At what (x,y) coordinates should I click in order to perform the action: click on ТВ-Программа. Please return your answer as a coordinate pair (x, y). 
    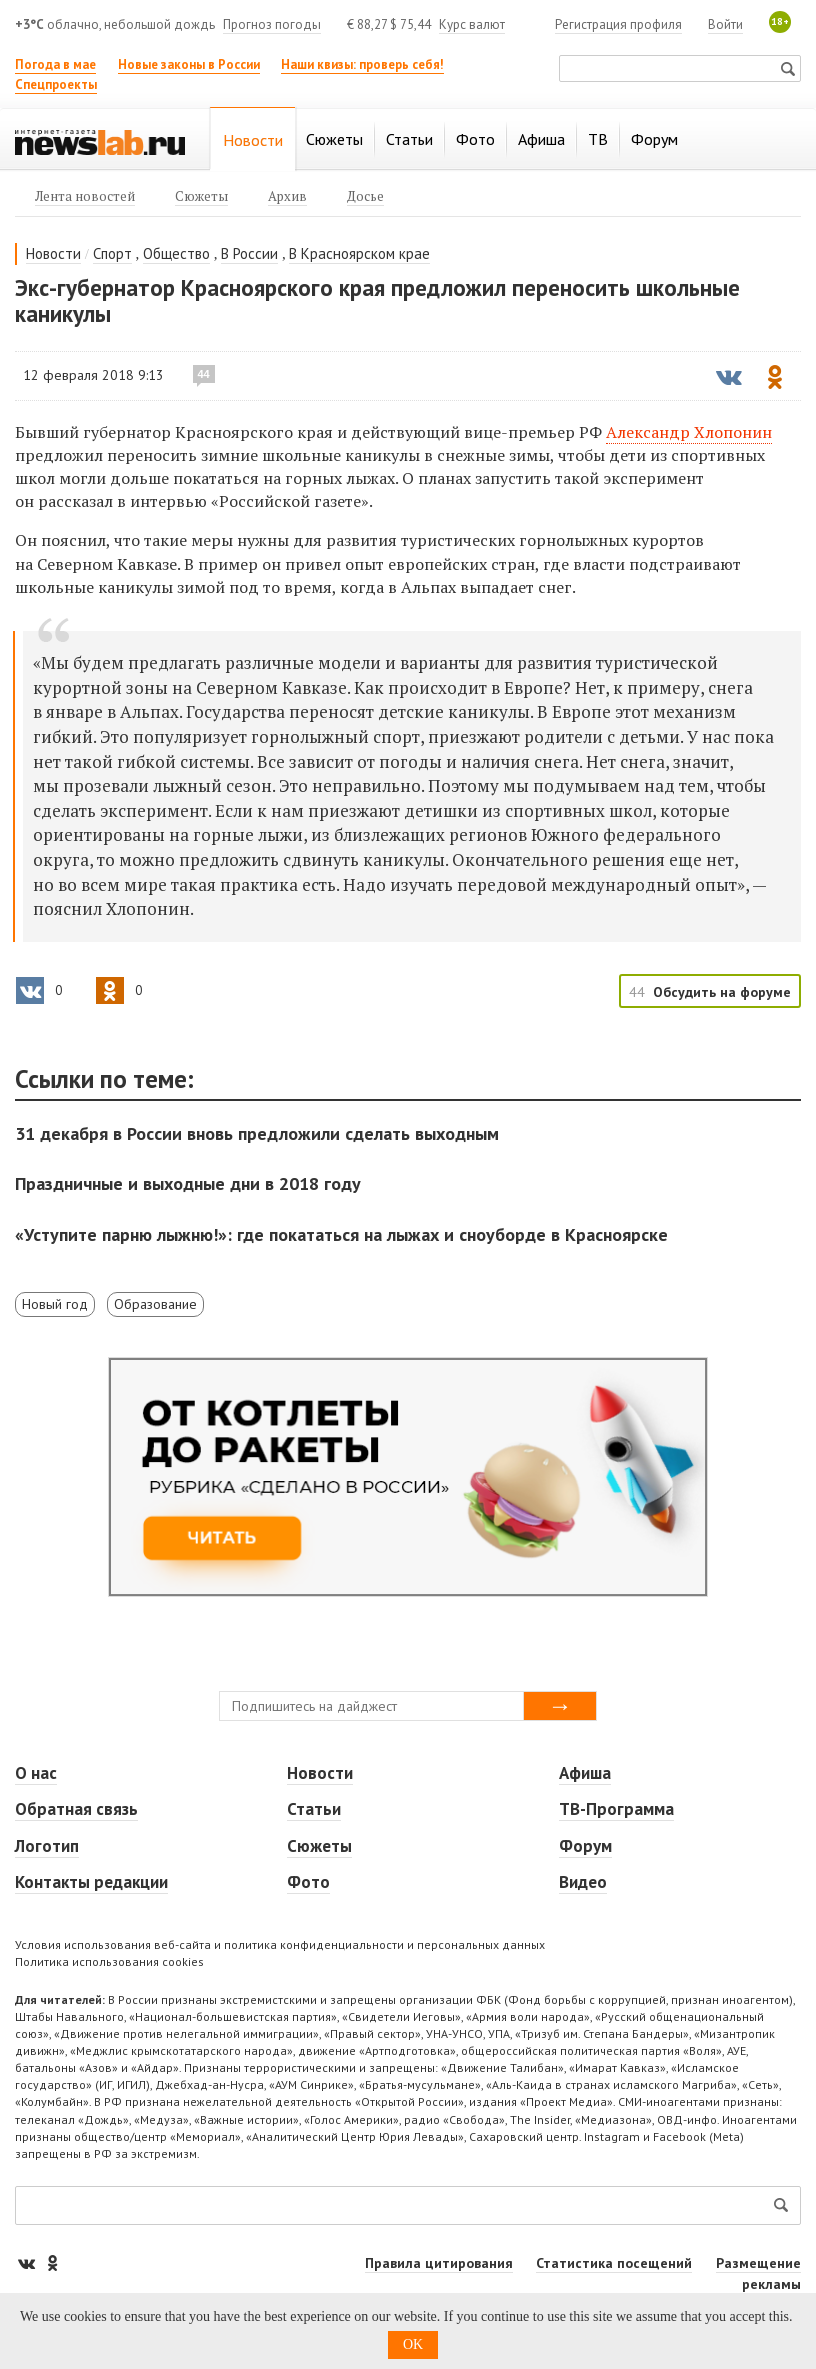
    Looking at the image, I should click on (616, 1809).